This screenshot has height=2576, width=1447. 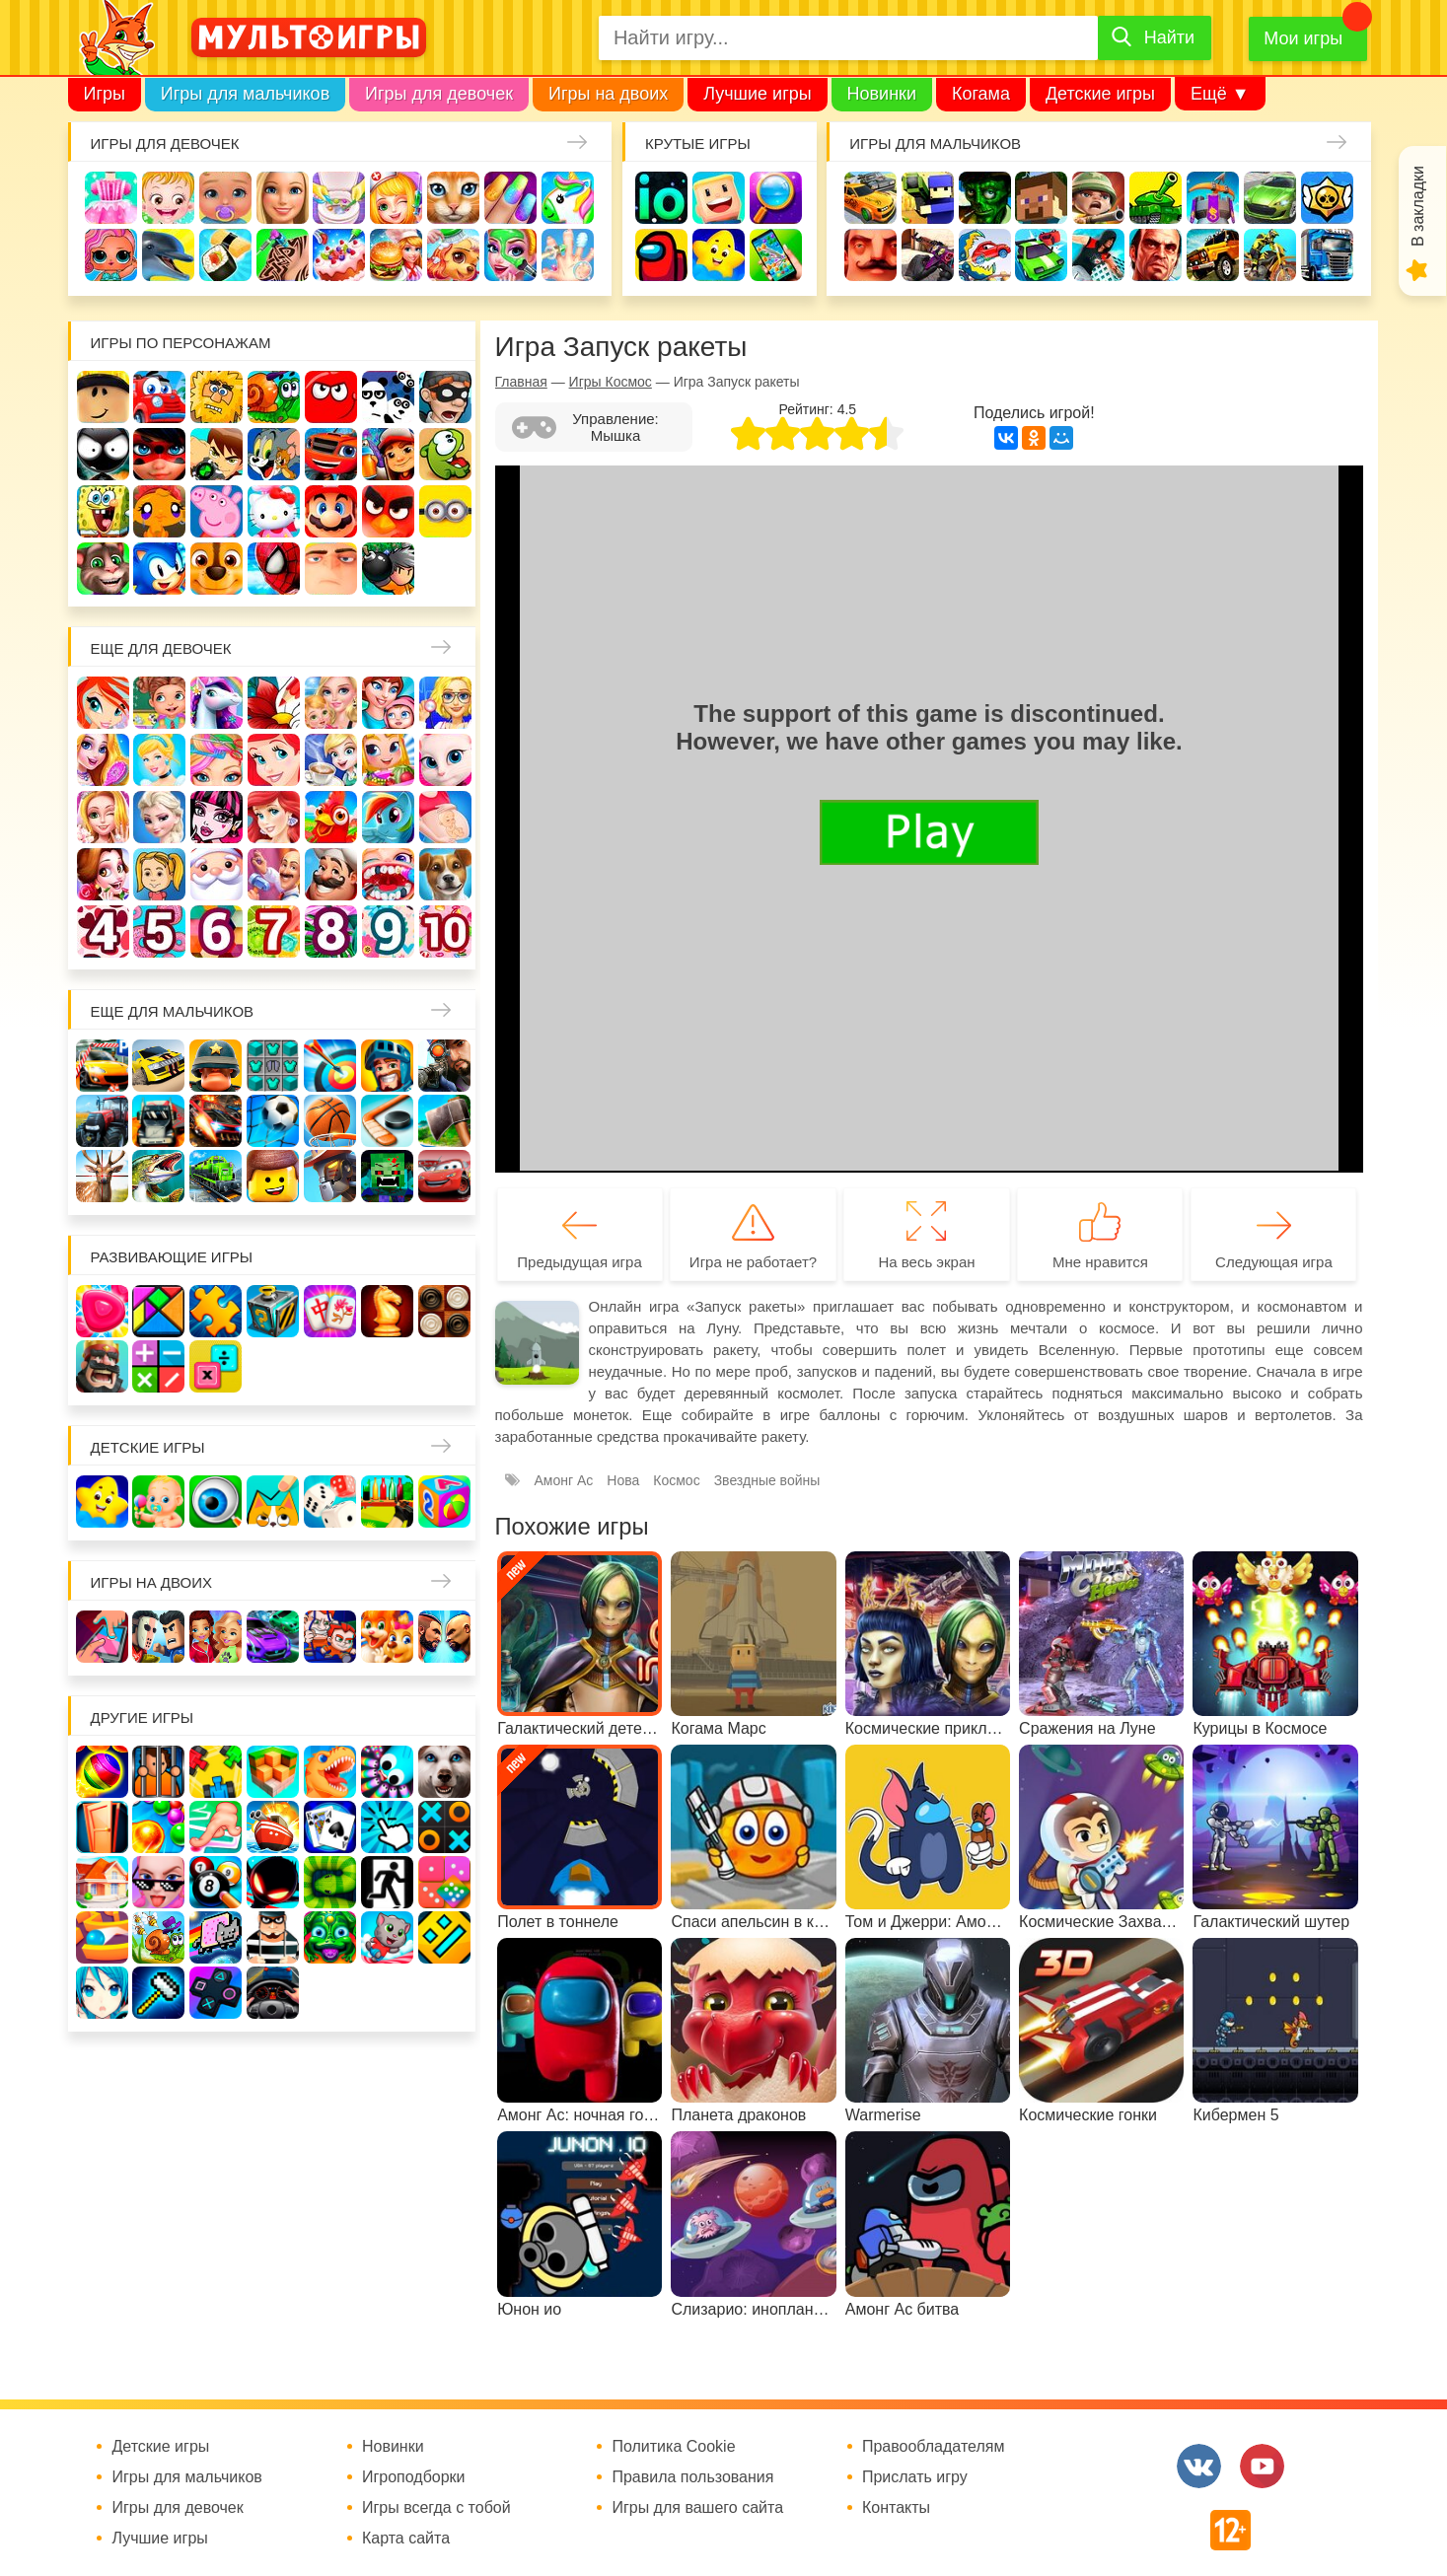 What do you see at coordinates (608, 94) in the screenshot?
I see `Игры на двоих` at bounding box center [608, 94].